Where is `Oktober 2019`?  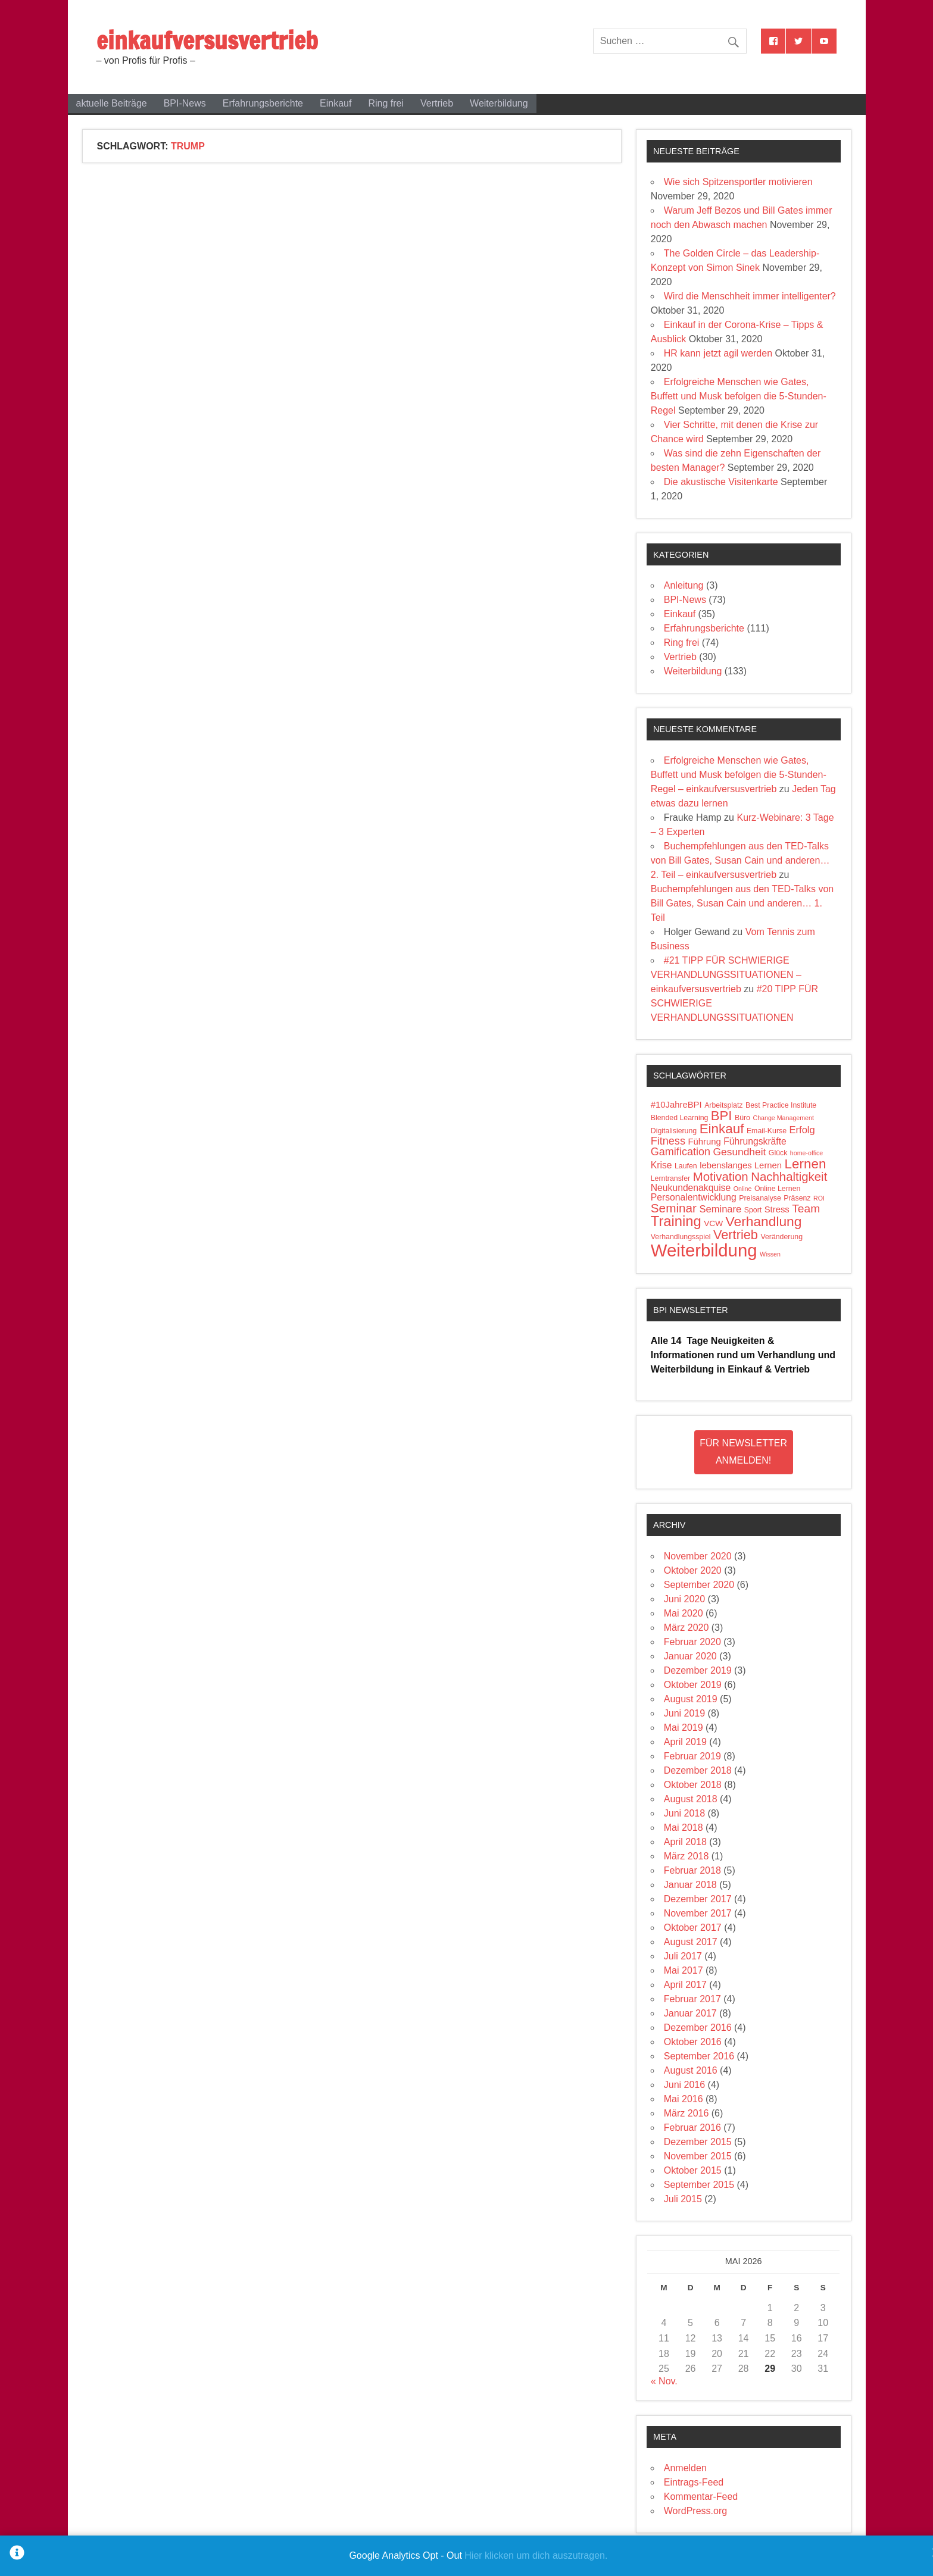 Oktober 2019 is located at coordinates (693, 1685).